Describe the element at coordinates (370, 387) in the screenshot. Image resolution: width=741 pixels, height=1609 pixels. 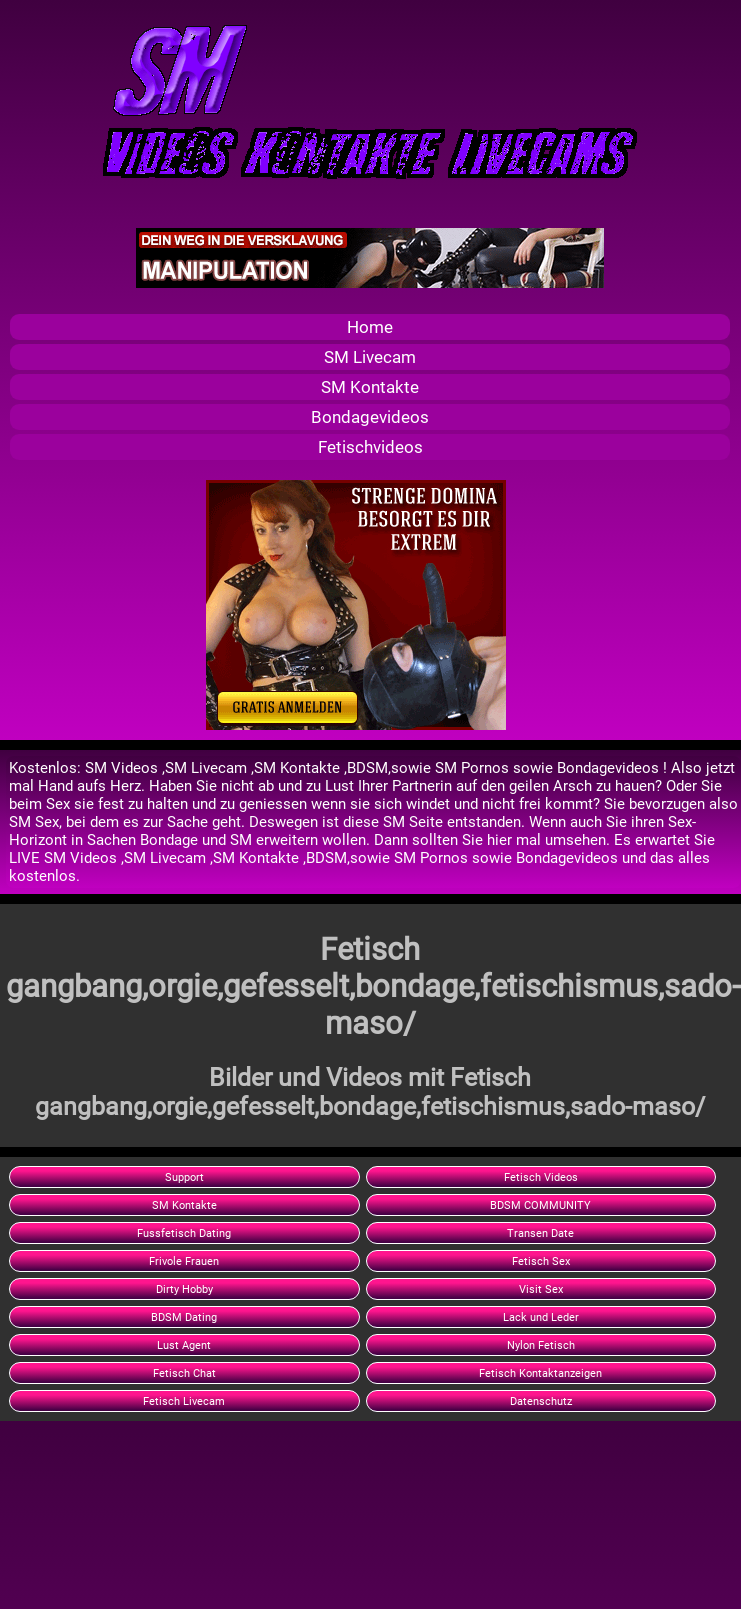
I see `SM Kontakte` at that location.